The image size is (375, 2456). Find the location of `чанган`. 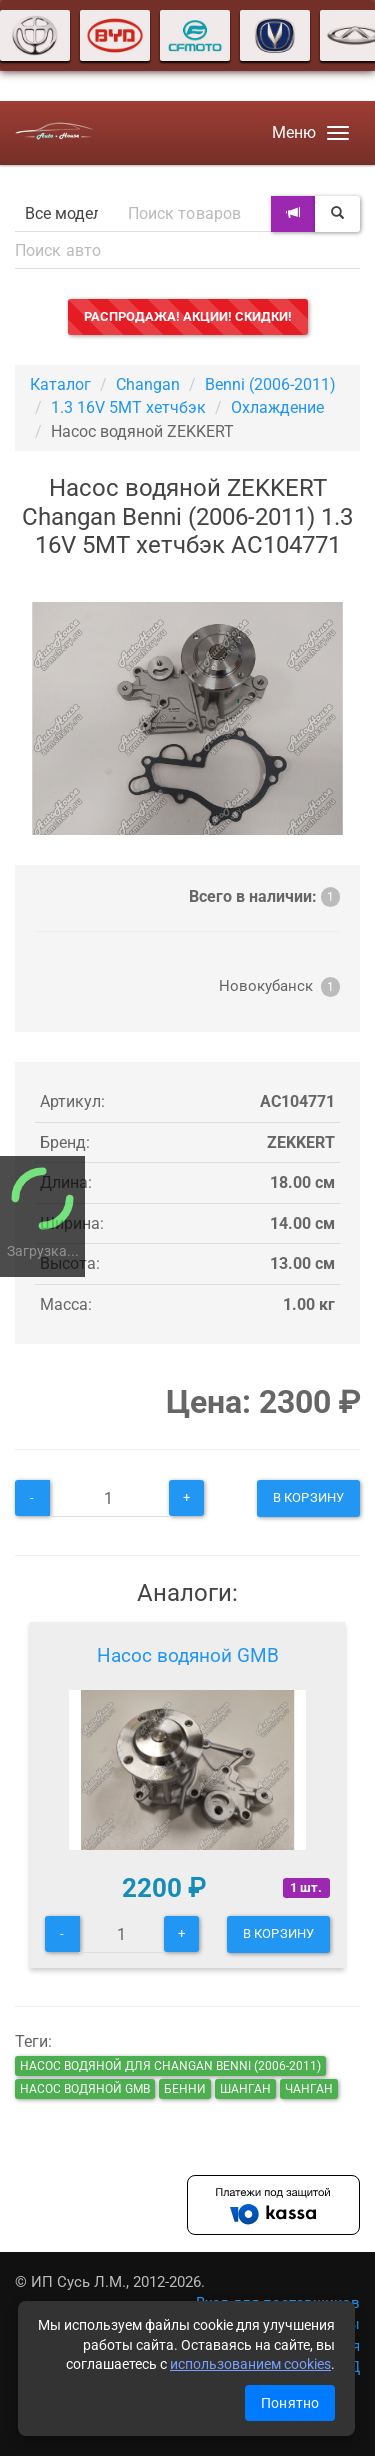

чанган is located at coordinates (309, 2089).